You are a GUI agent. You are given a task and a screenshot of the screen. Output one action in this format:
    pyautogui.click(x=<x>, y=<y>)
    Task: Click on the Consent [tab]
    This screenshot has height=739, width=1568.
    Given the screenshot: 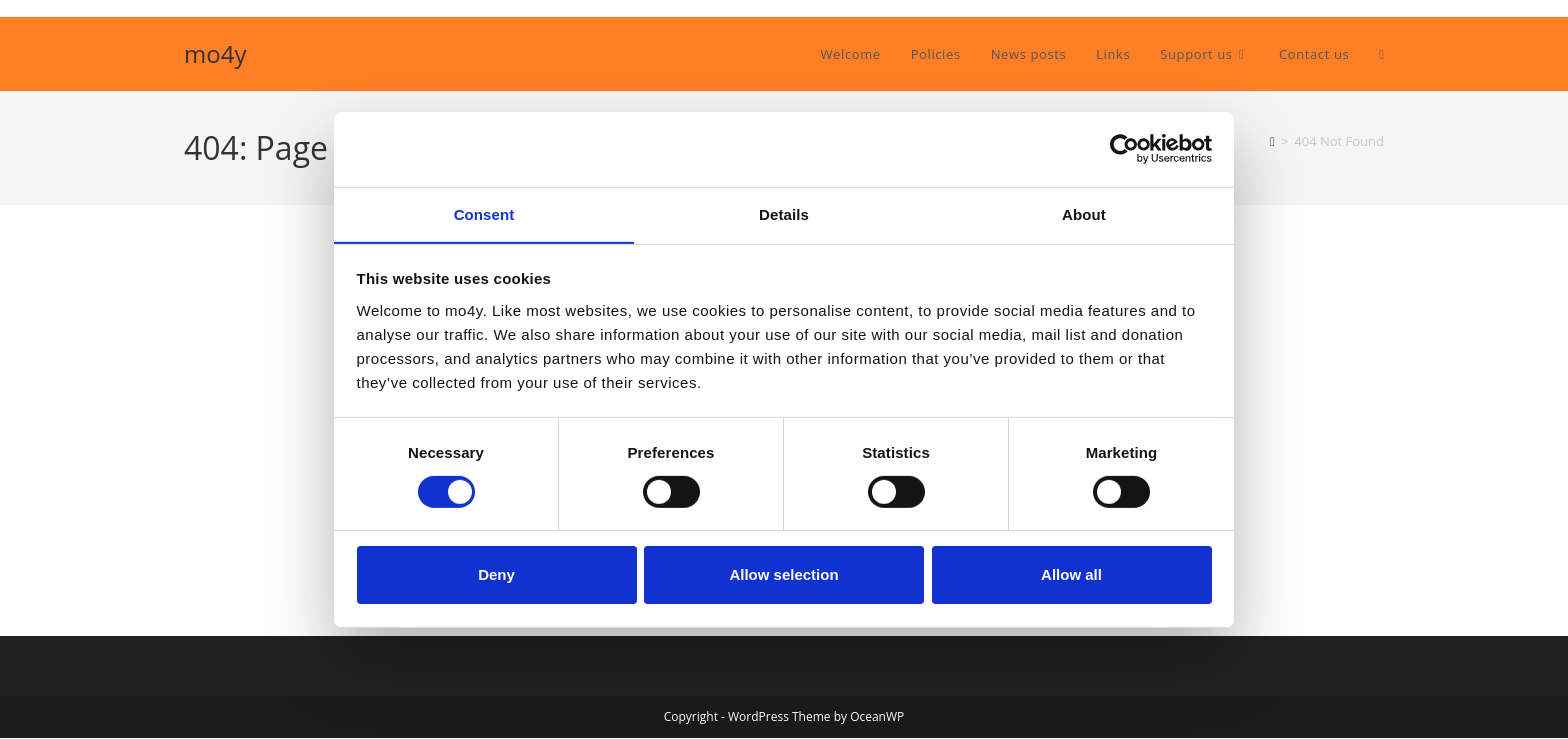 What is the action you would take?
    pyautogui.click(x=484, y=213)
    